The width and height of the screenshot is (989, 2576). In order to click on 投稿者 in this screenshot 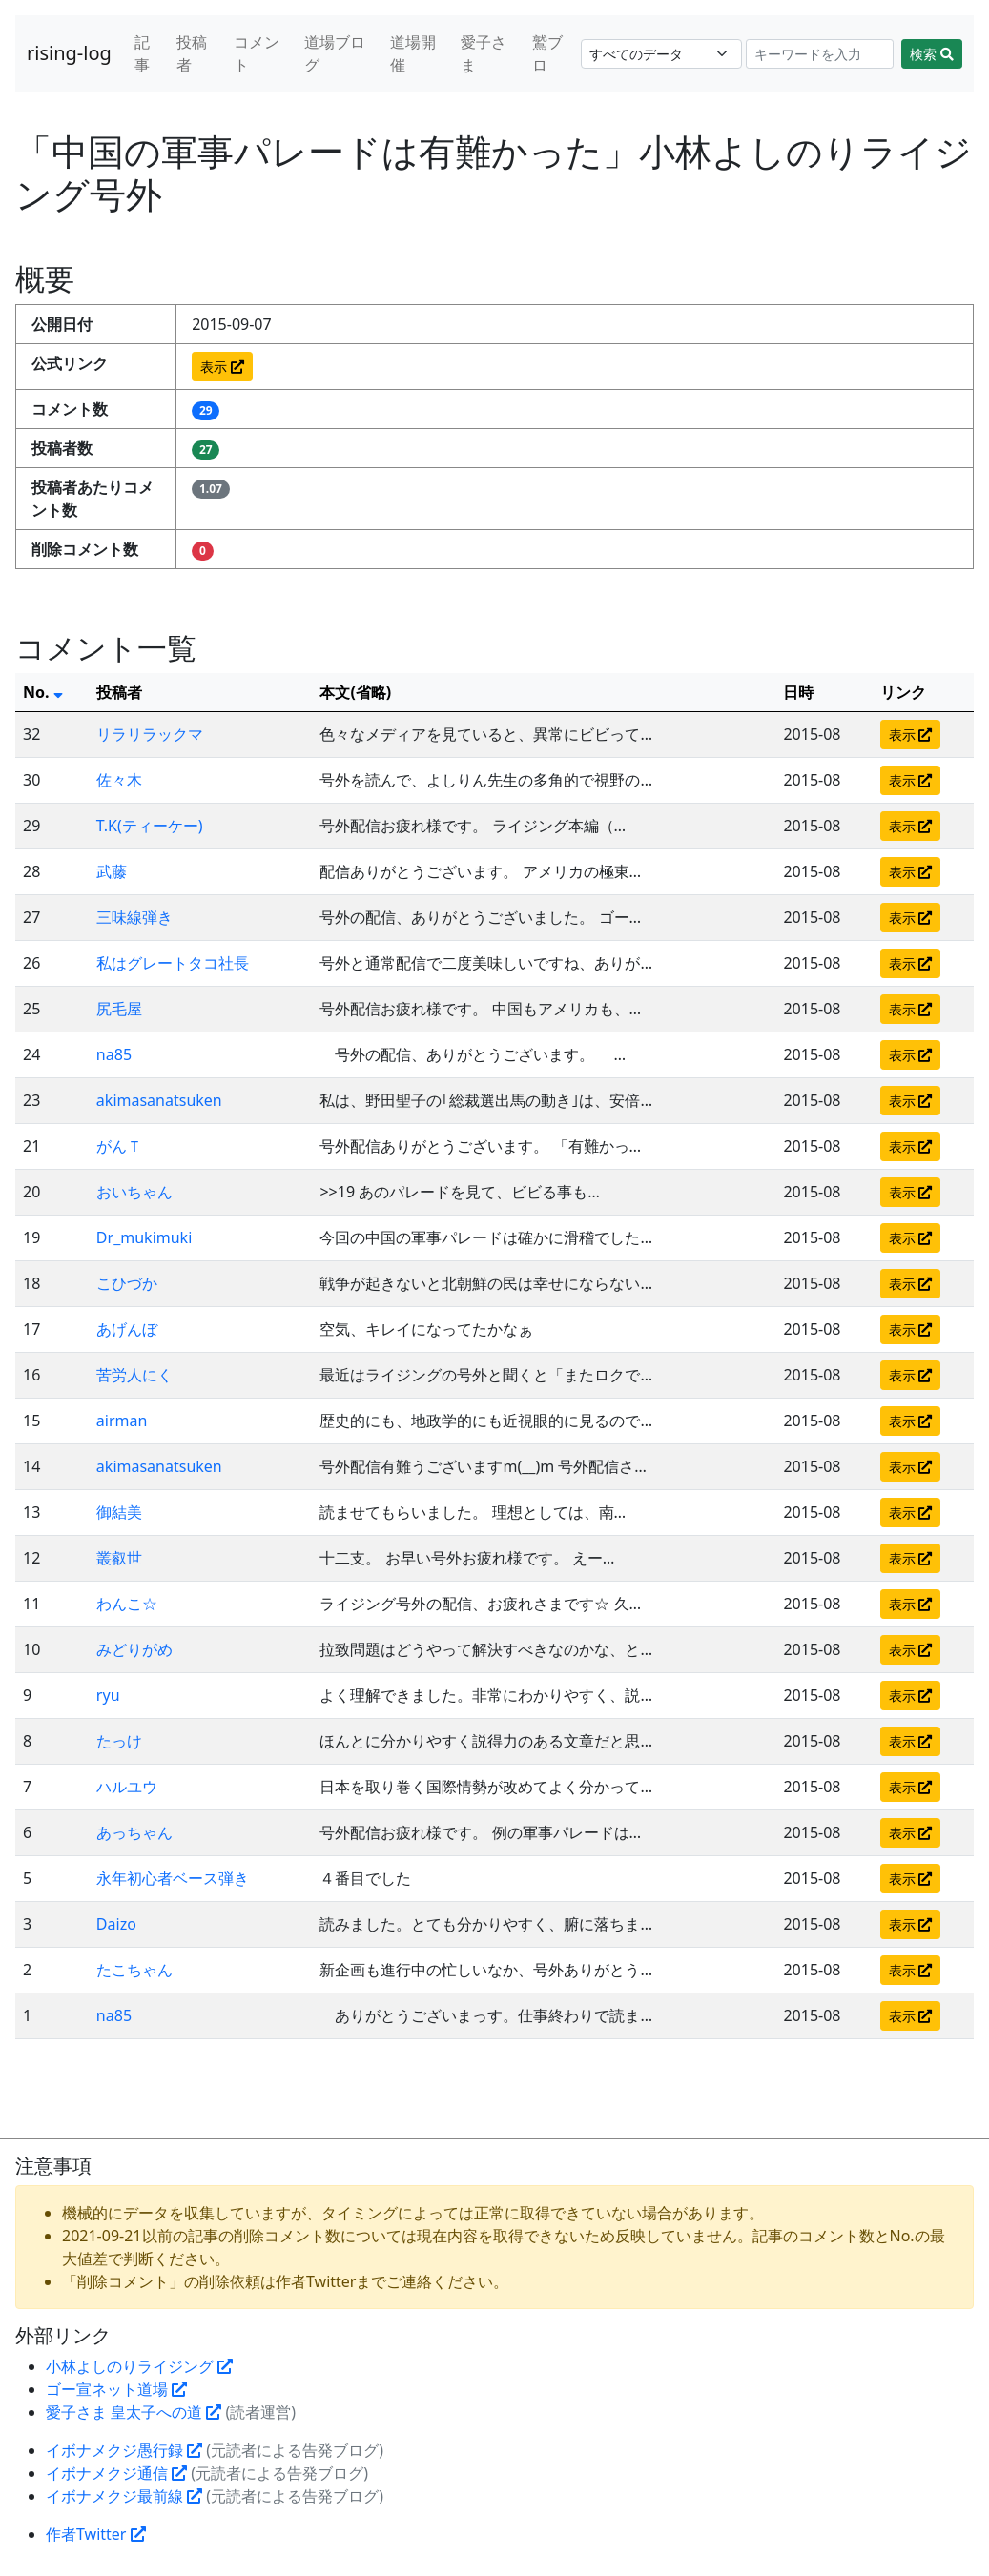, I will do `click(191, 53)`.